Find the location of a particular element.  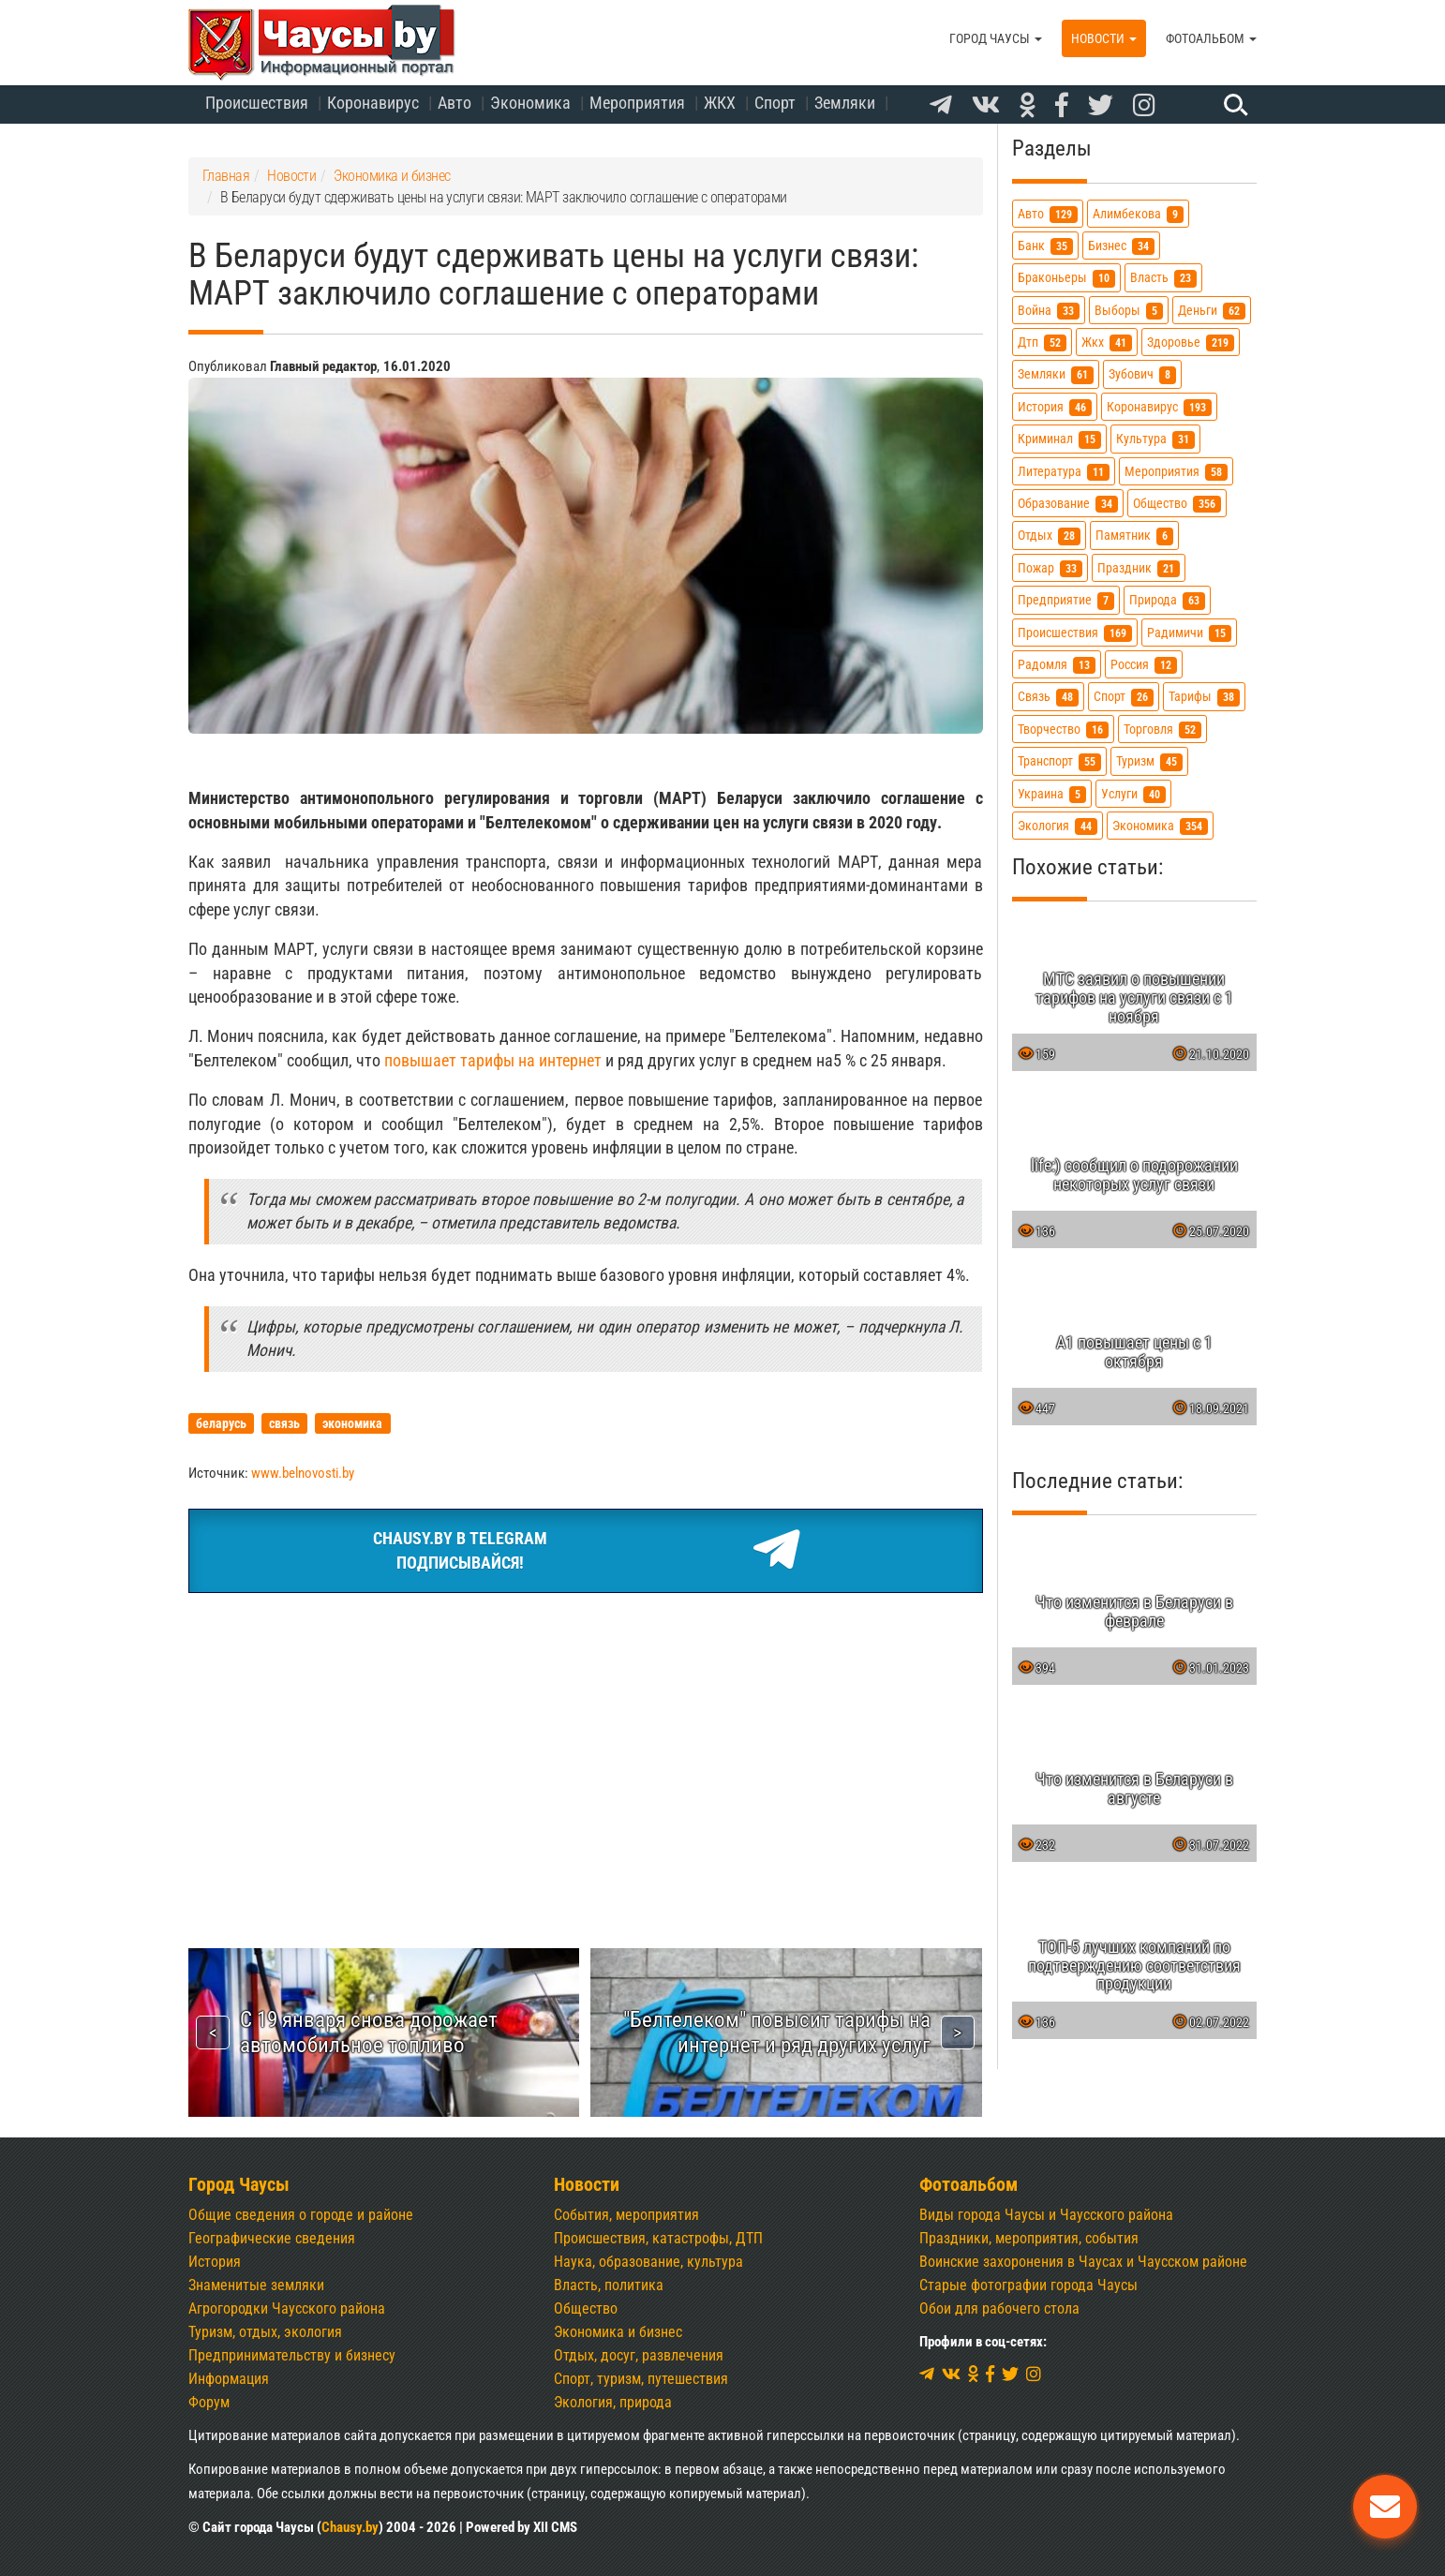

история is located at coordinates (1055, 407).